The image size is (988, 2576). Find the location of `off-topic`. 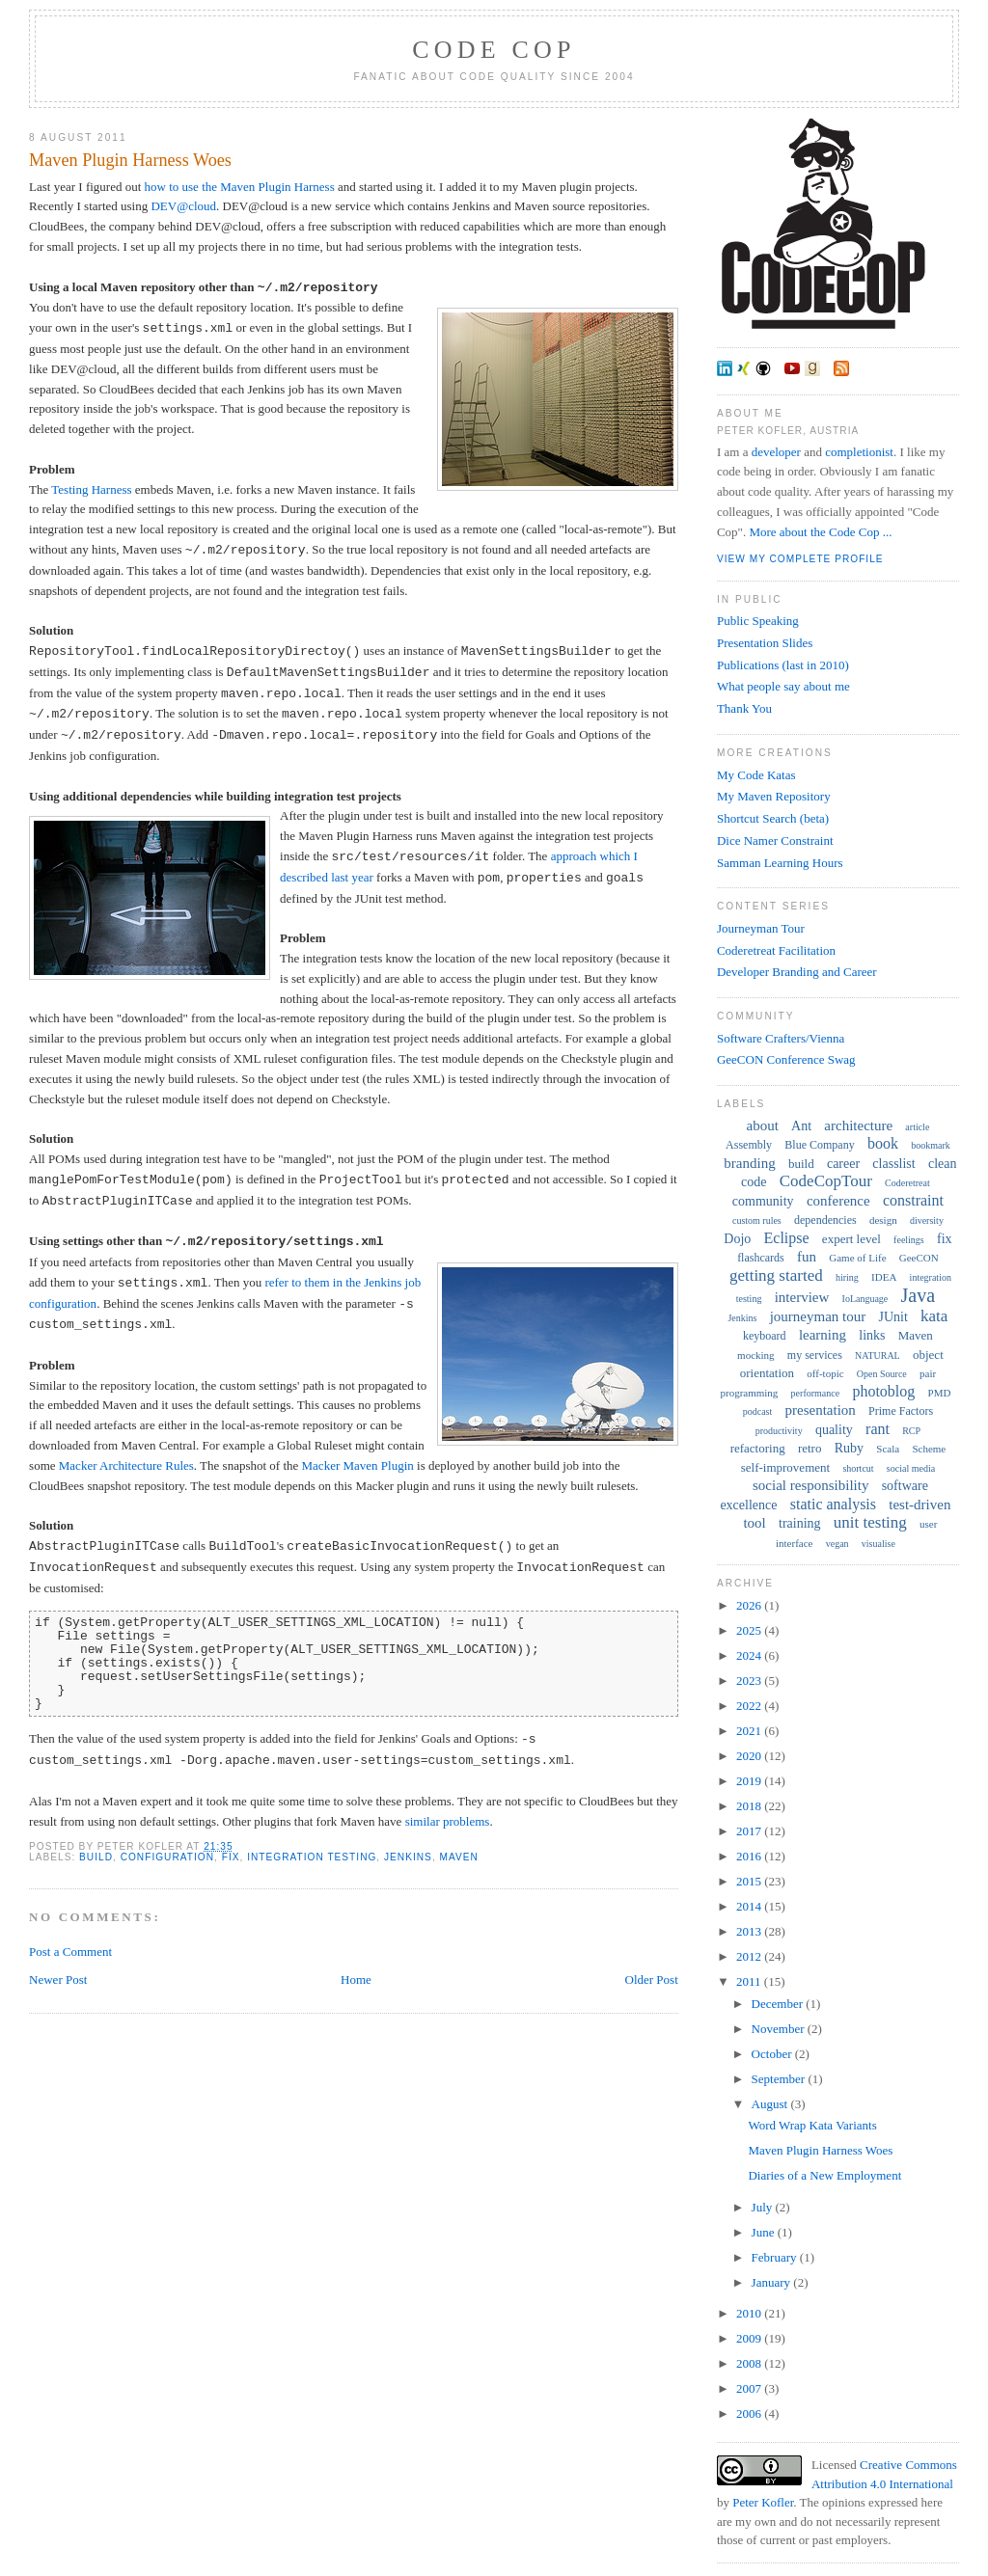

off-topic is located at coordinates (825, 1373).